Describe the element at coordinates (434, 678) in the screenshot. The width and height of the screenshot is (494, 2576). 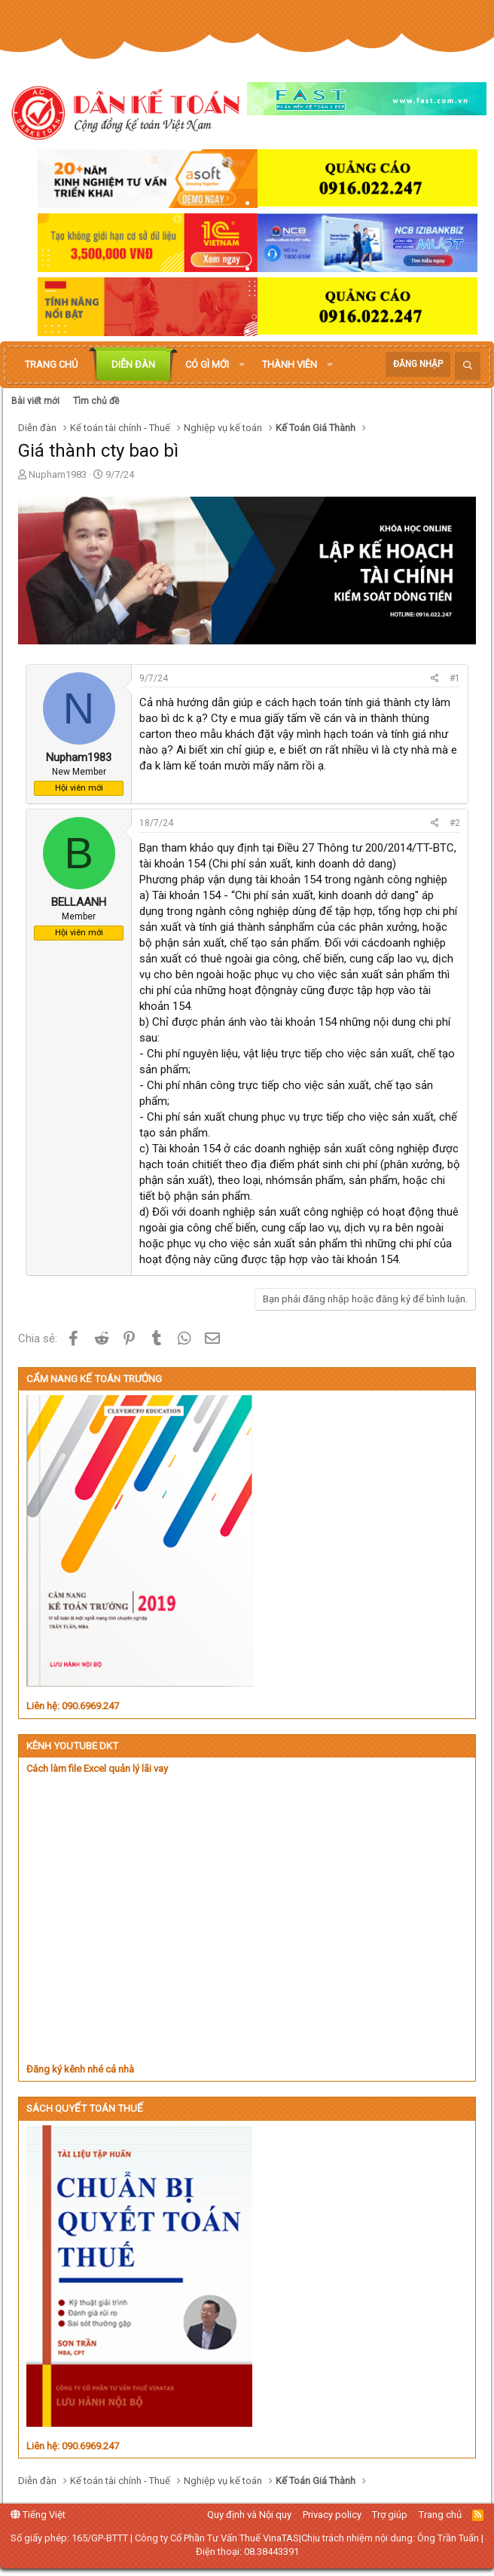
I see `[Chia sẻ]` at that location.